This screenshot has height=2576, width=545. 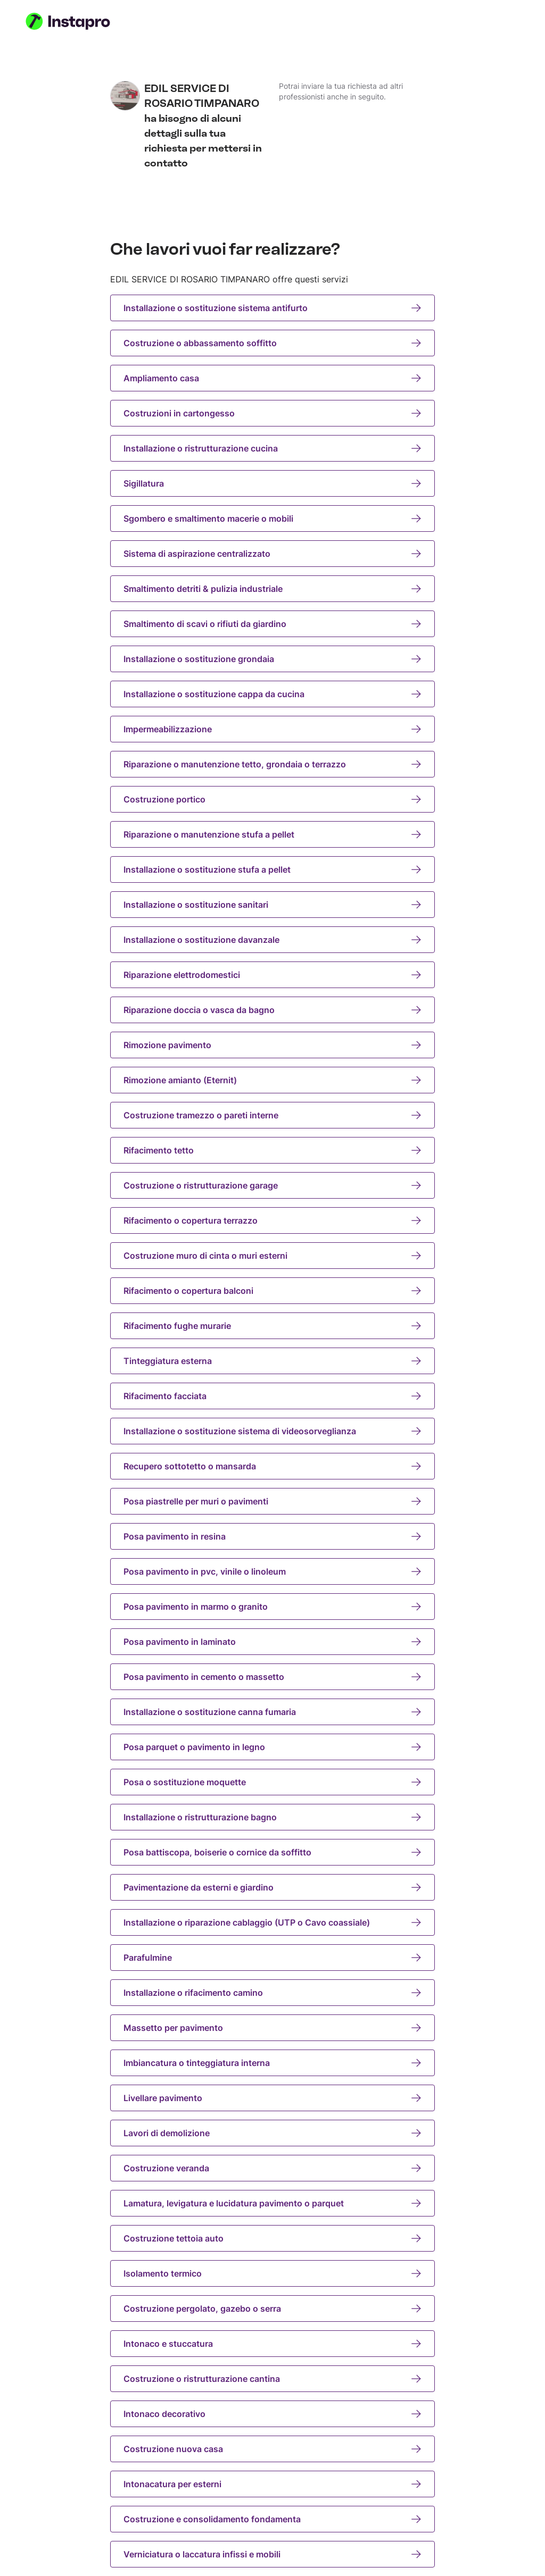 What do you see at coordinates (272, 1641) in the screenshot?
I see `Posa pavimento in laminato` at bounding box center [272, 1641].